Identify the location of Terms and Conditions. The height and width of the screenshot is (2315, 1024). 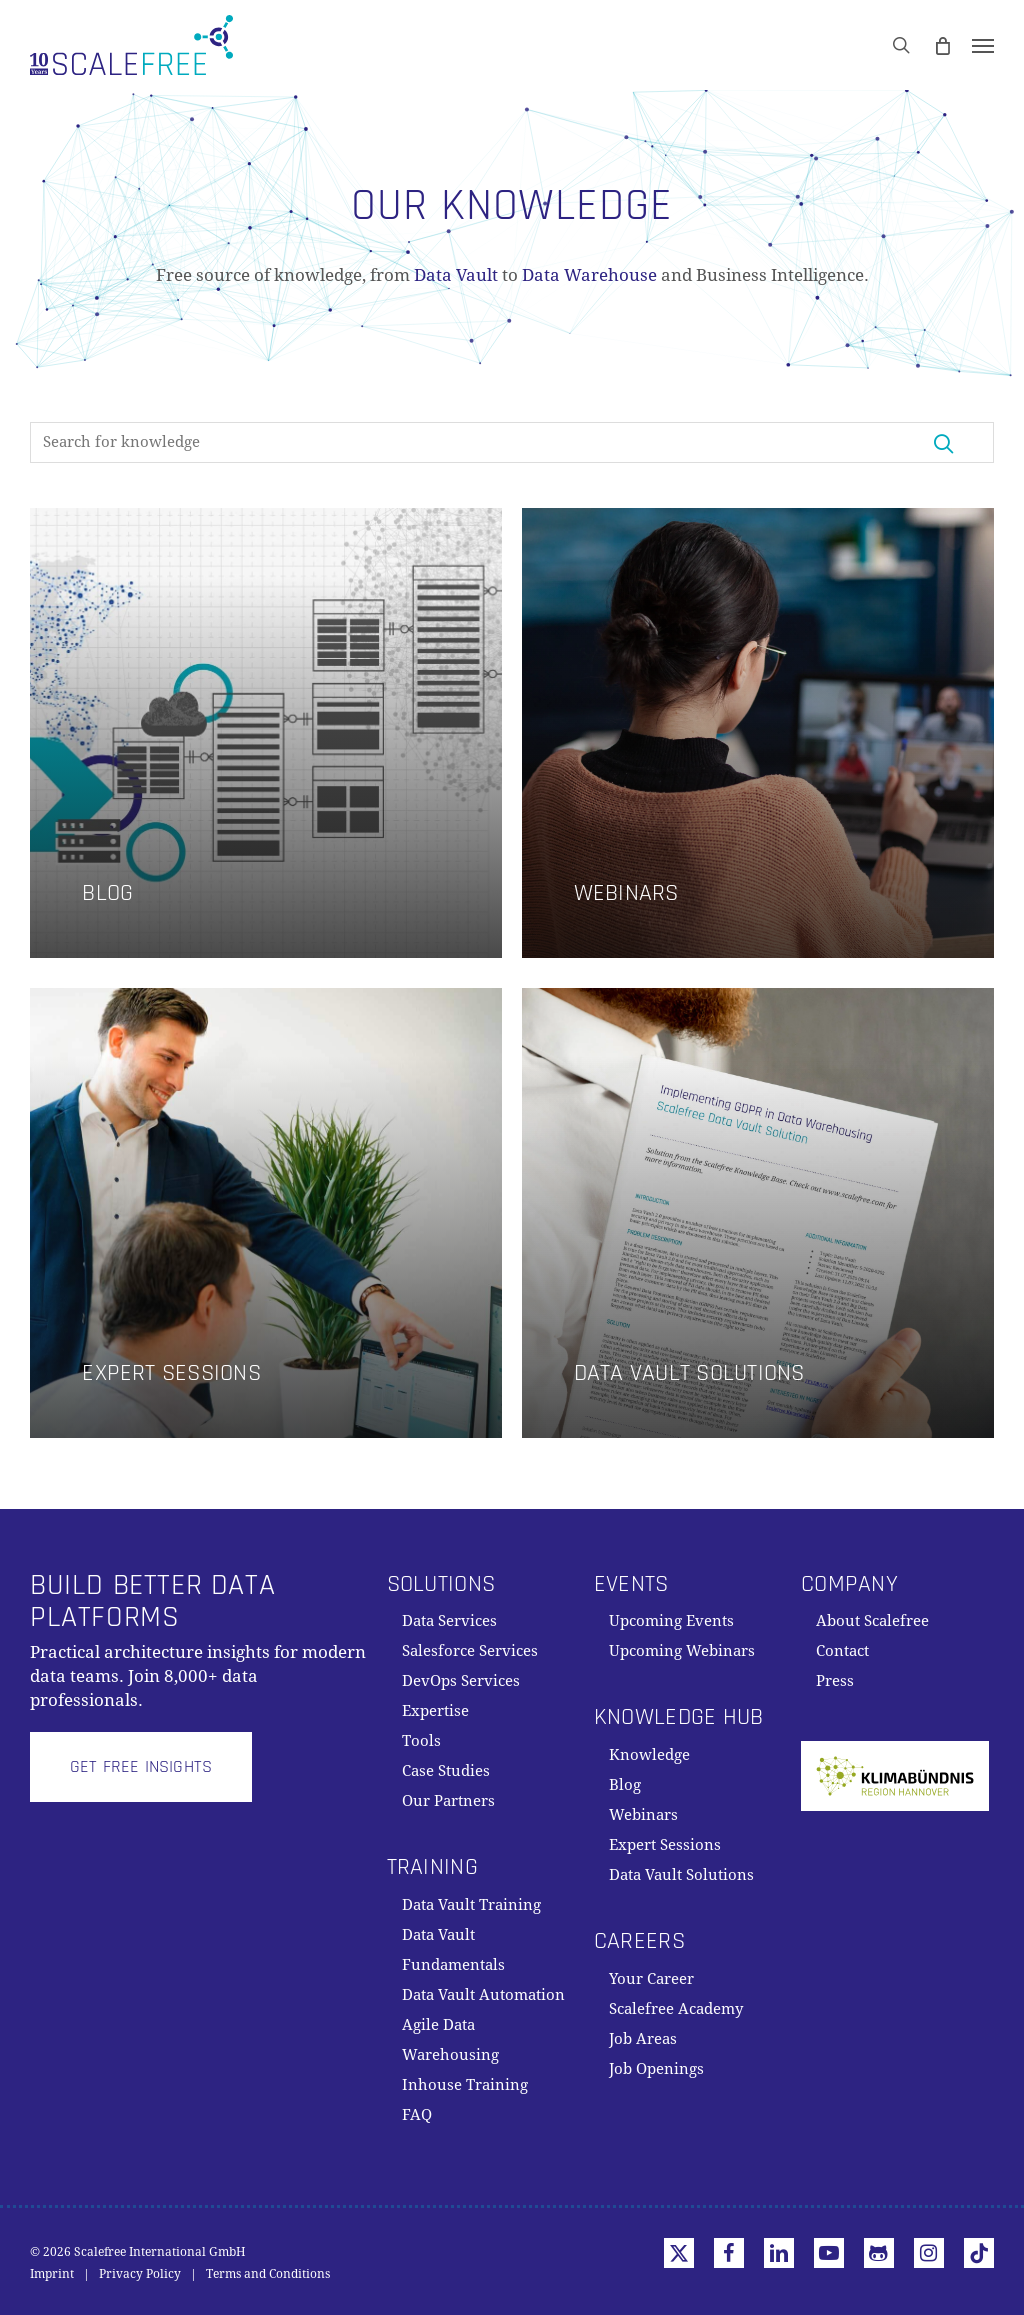
(268, 2274).